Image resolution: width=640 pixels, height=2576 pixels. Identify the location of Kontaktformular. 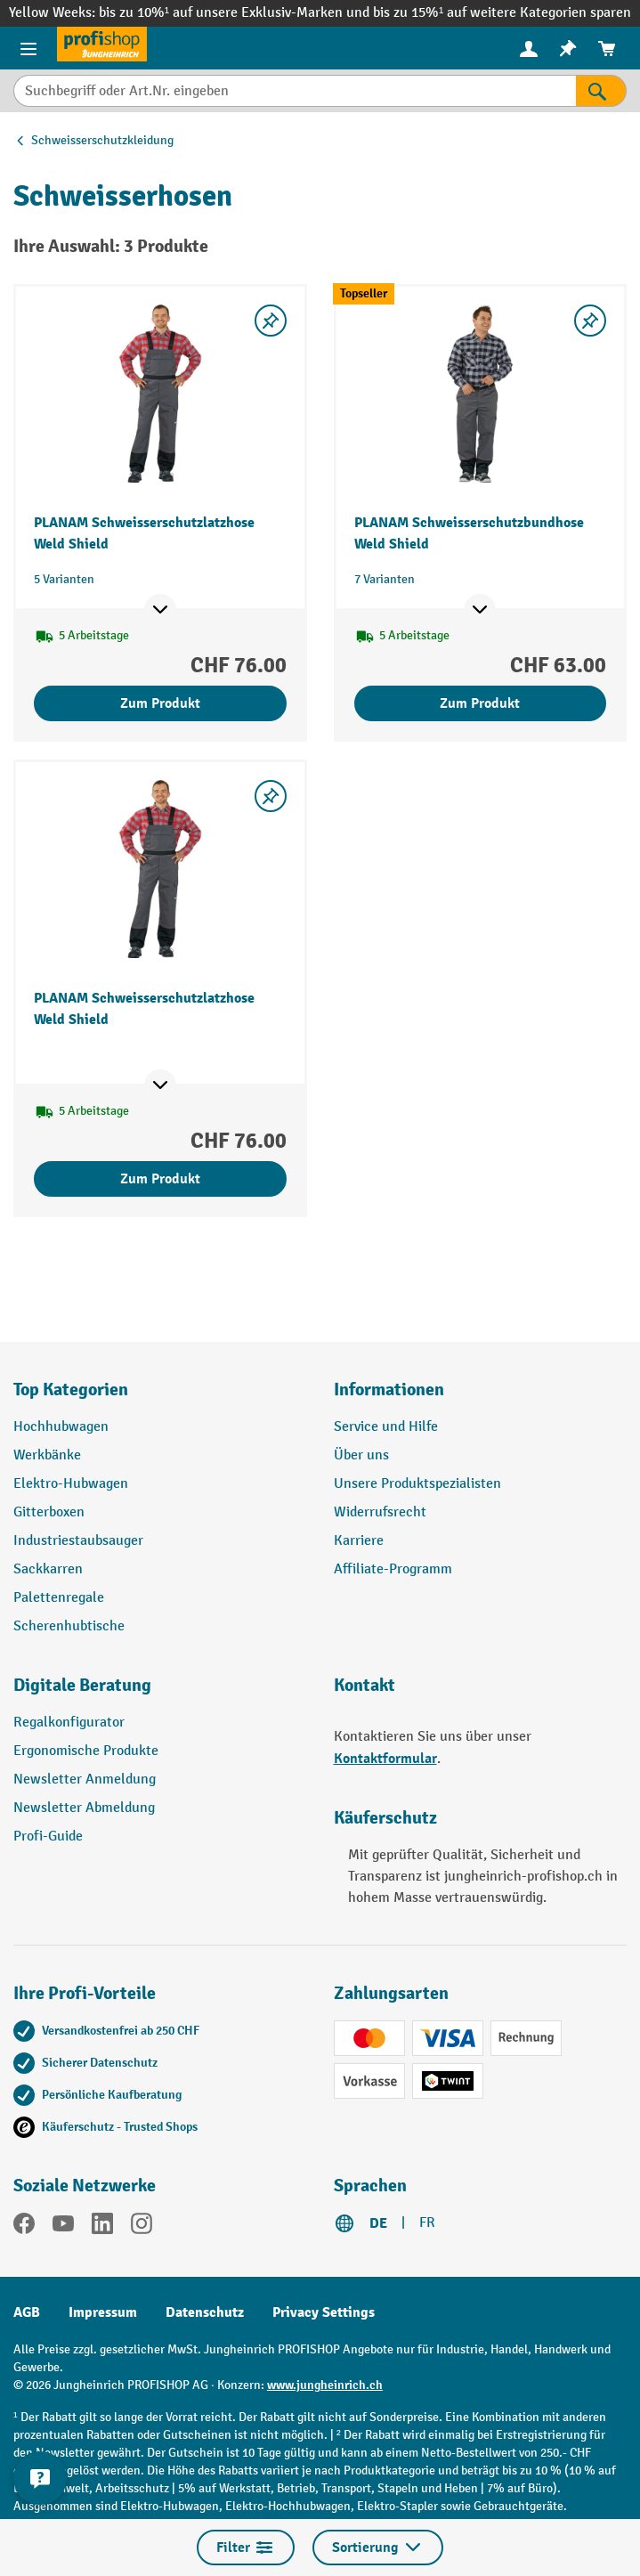
(385, 1758).